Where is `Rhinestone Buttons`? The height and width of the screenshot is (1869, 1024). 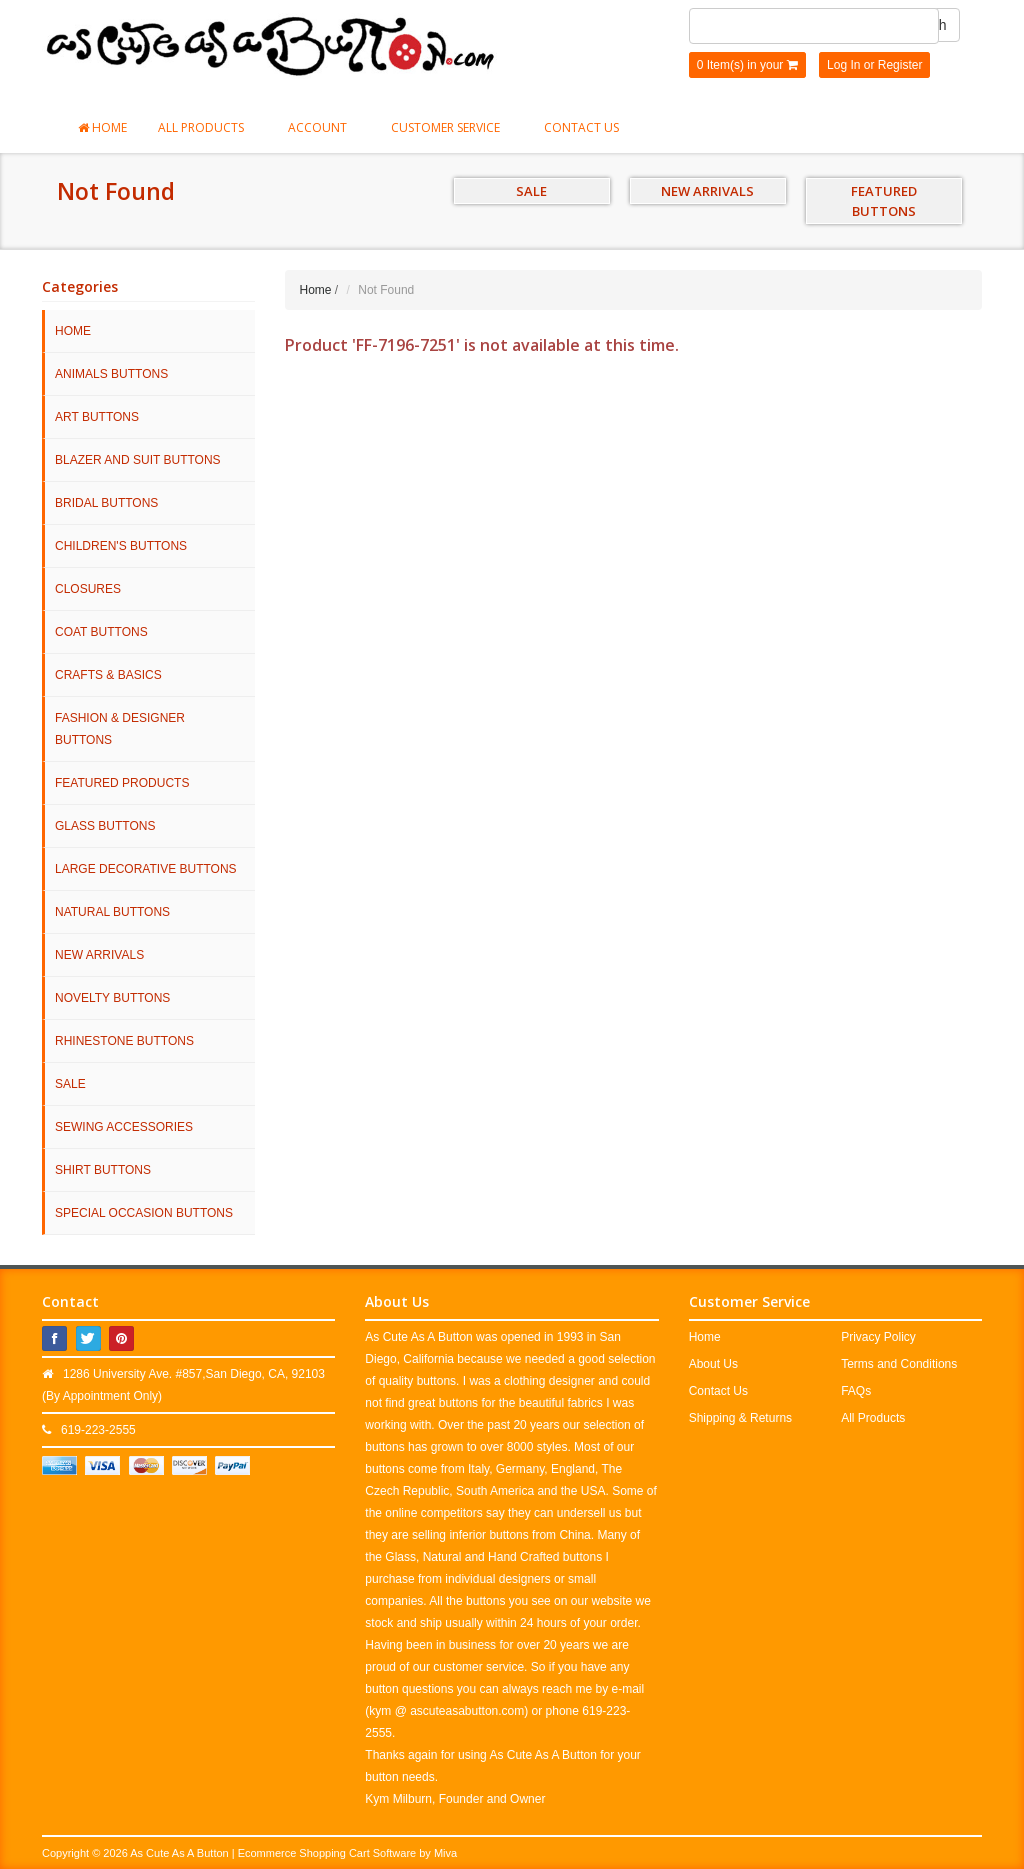 Rhinestone Buttons is located at coordinates (124, 1041).